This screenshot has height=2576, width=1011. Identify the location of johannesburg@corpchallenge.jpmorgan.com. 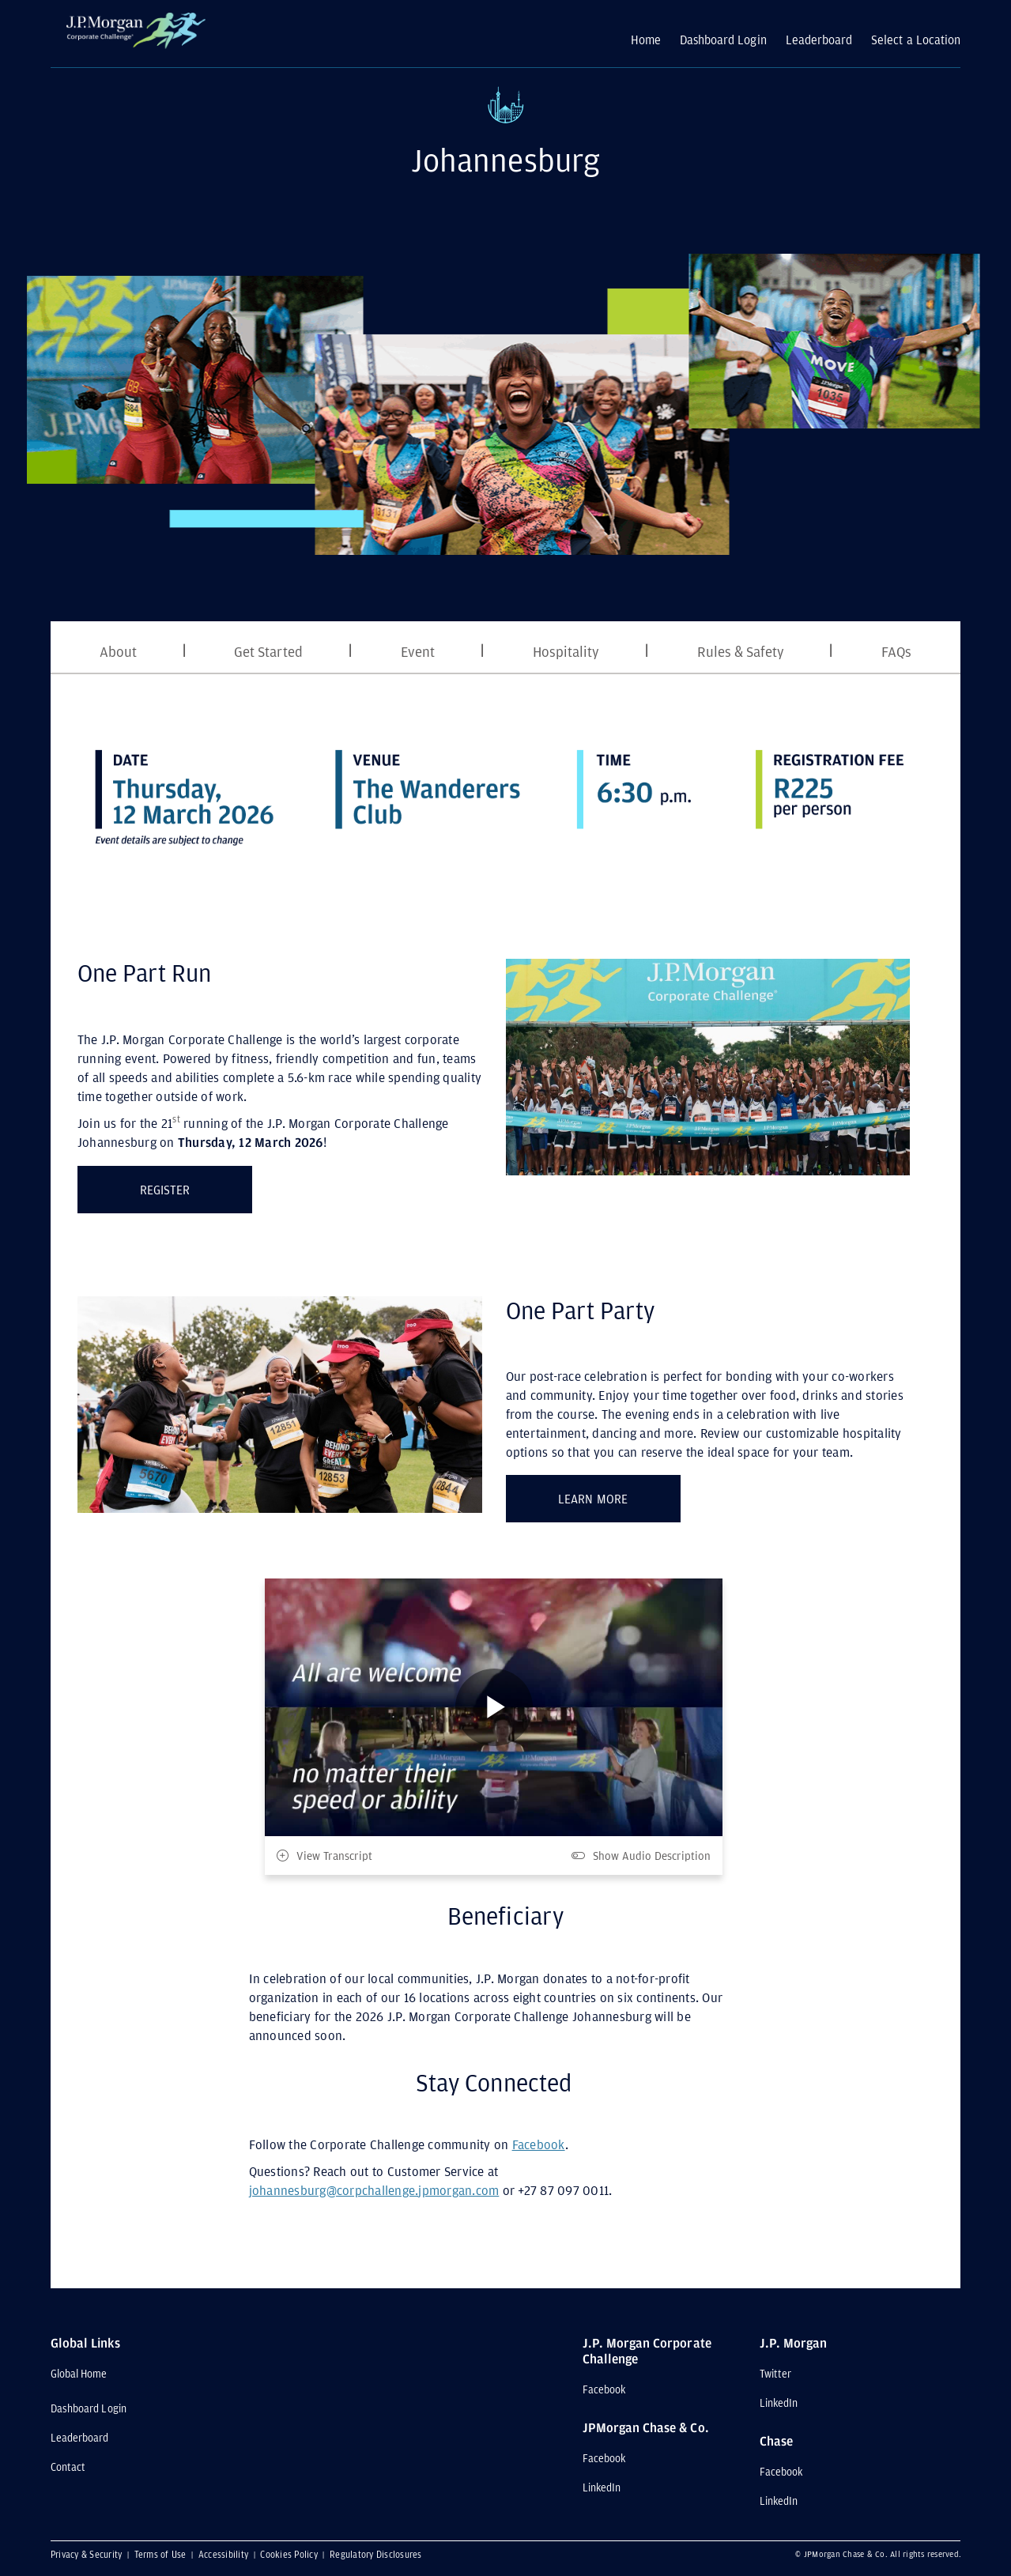
(374, 2190).